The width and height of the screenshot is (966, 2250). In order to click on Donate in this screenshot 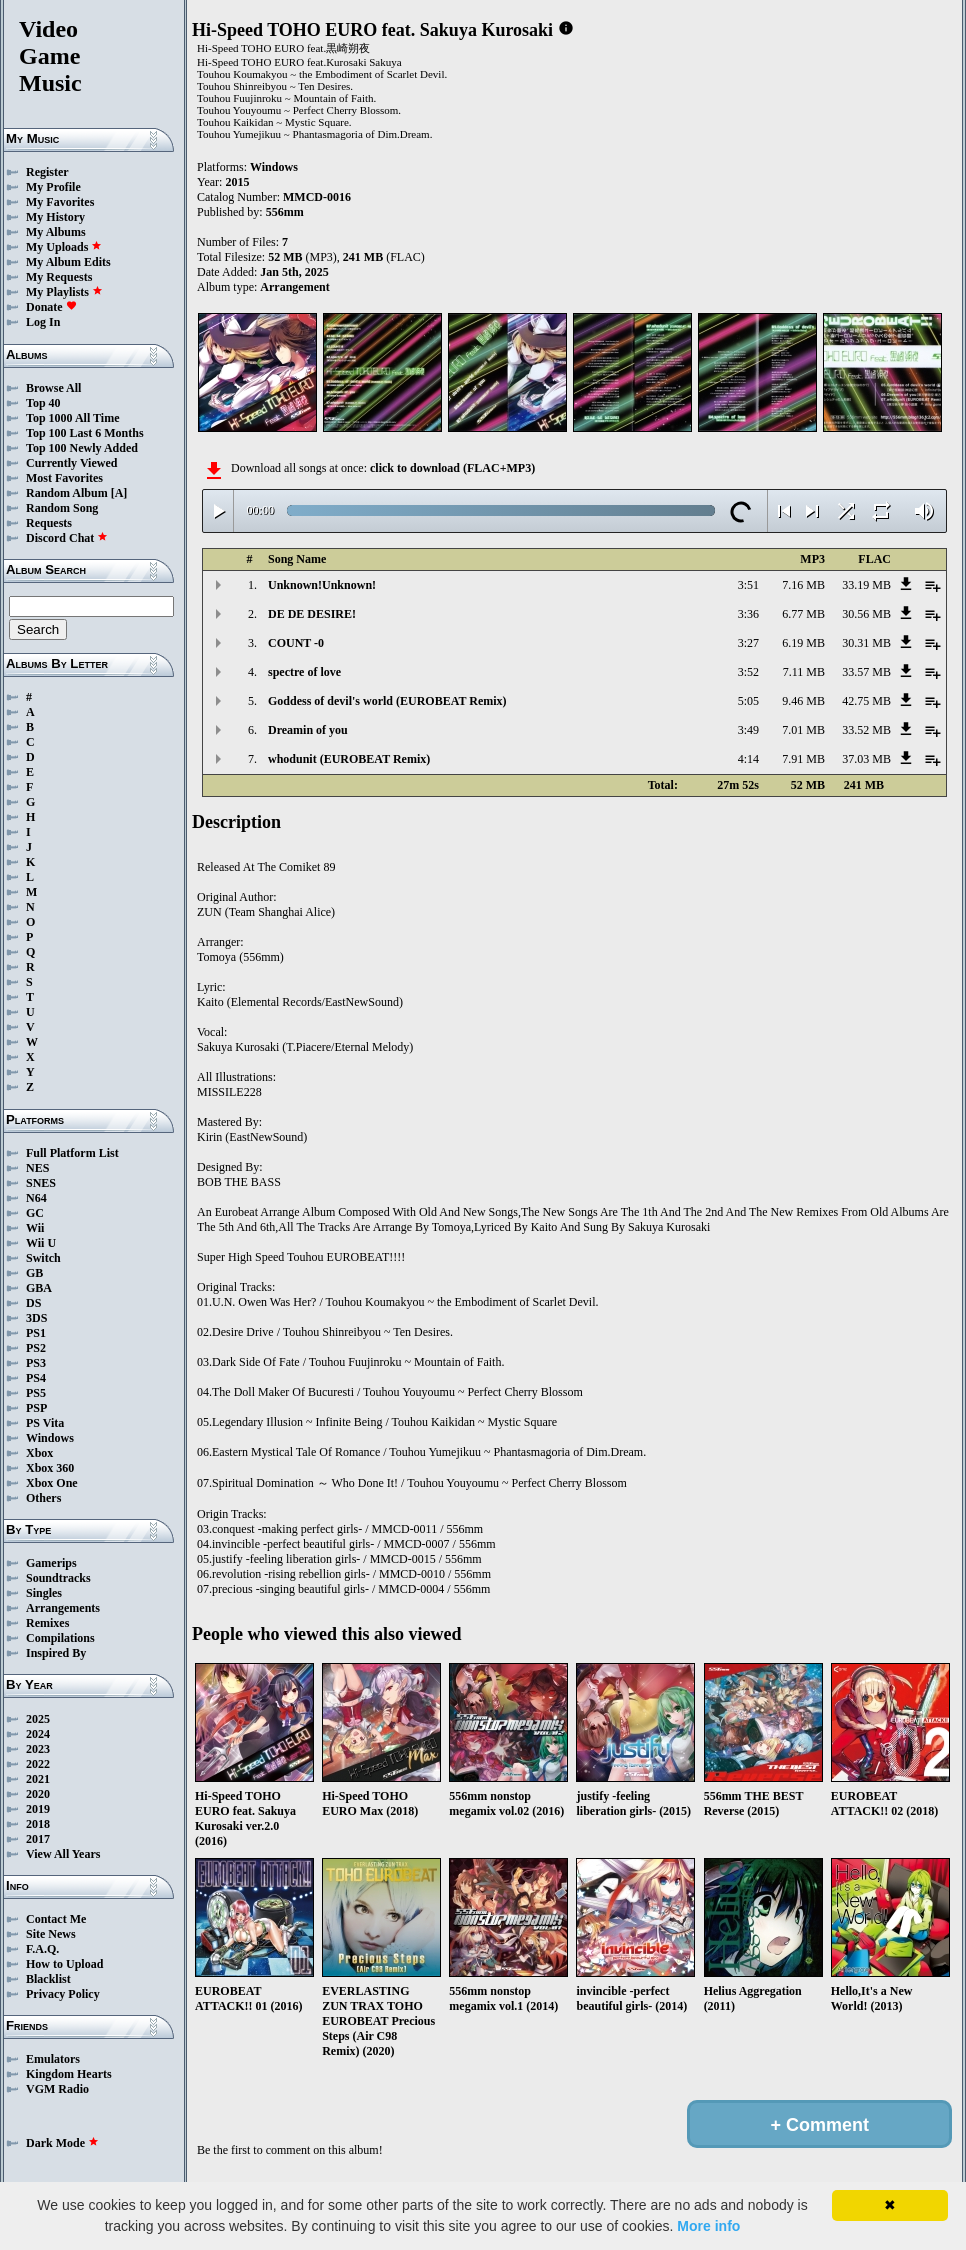, I will do `click(51, 307)`.